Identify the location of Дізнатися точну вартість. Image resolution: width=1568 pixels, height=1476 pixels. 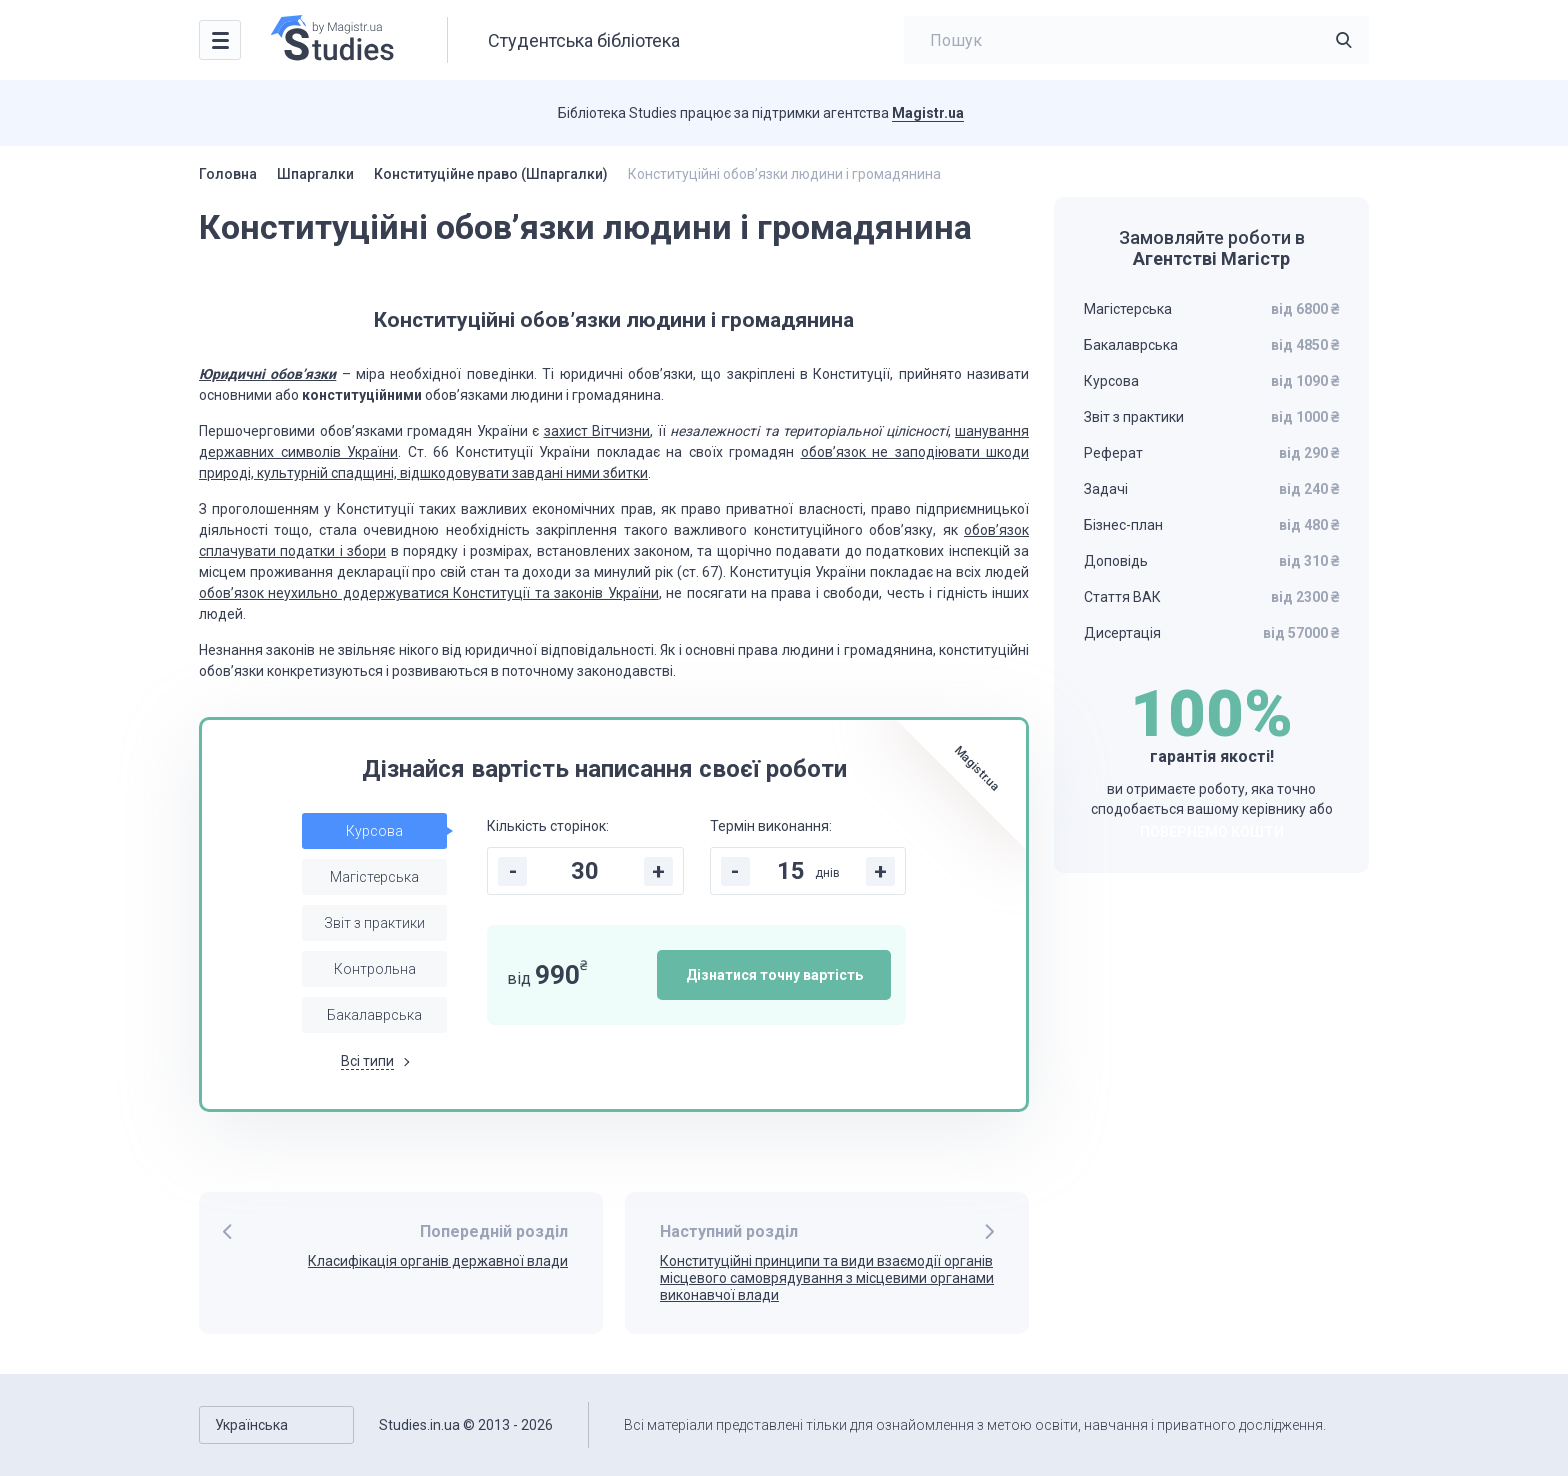
(774, 975).